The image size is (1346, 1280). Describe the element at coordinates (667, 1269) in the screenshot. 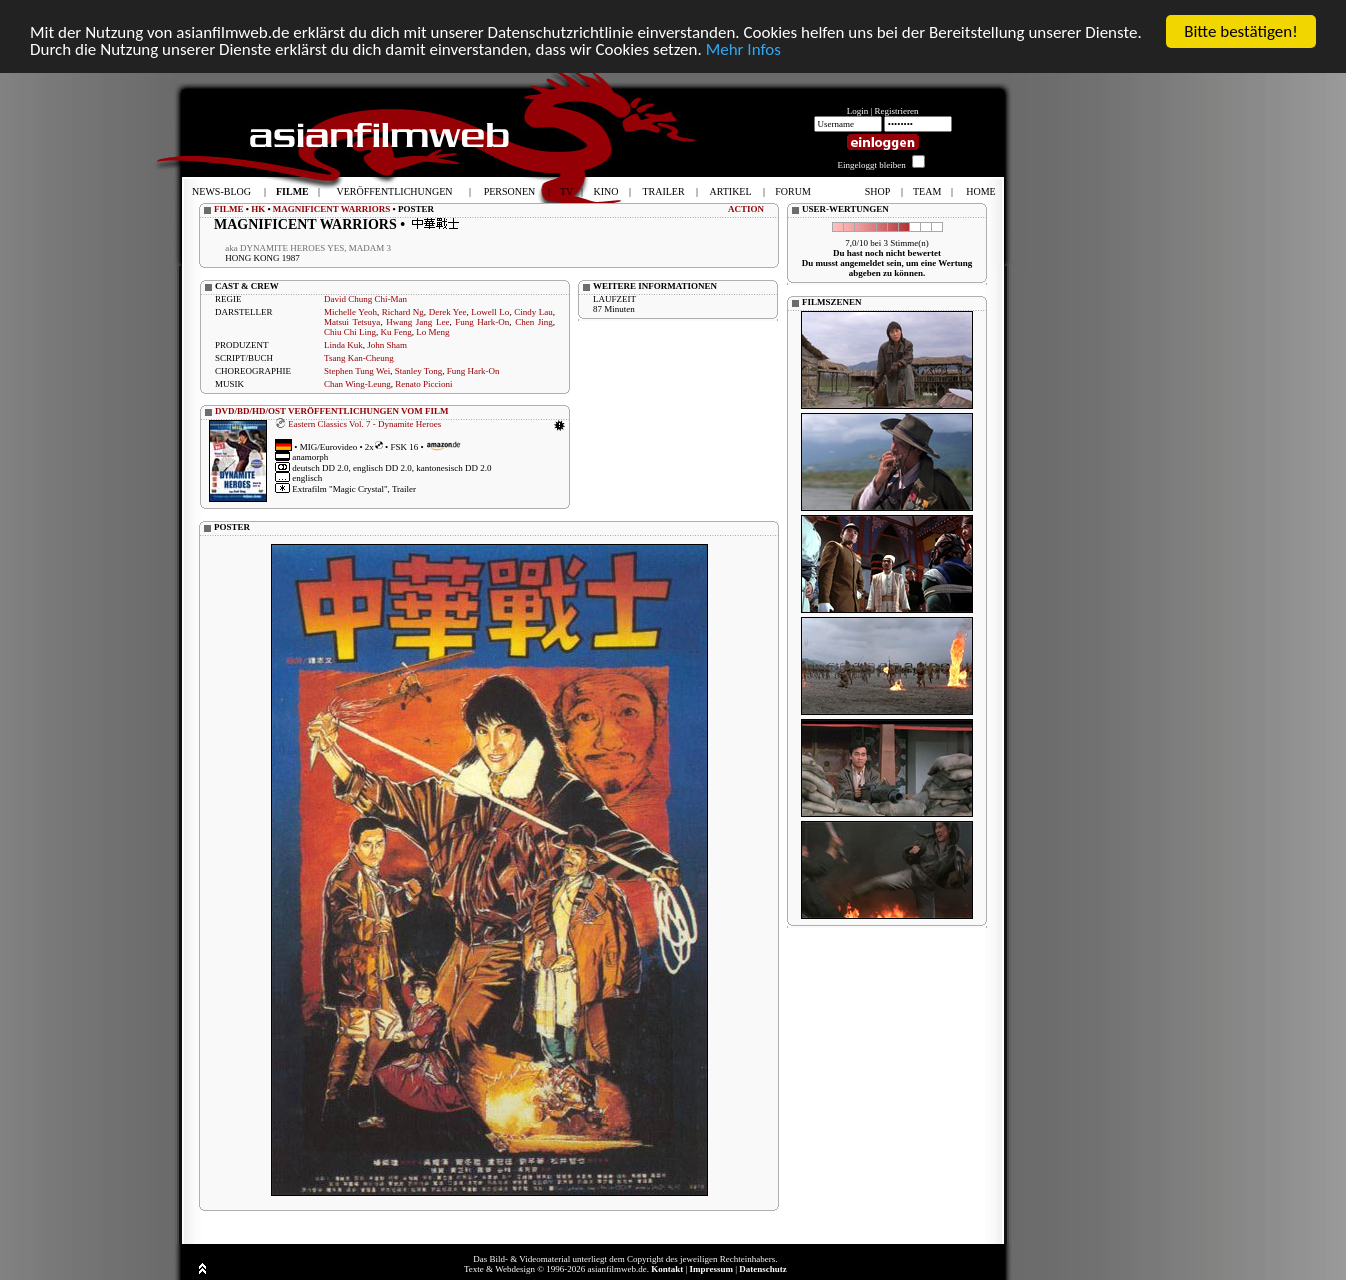

I see `Kontakt` at that location.